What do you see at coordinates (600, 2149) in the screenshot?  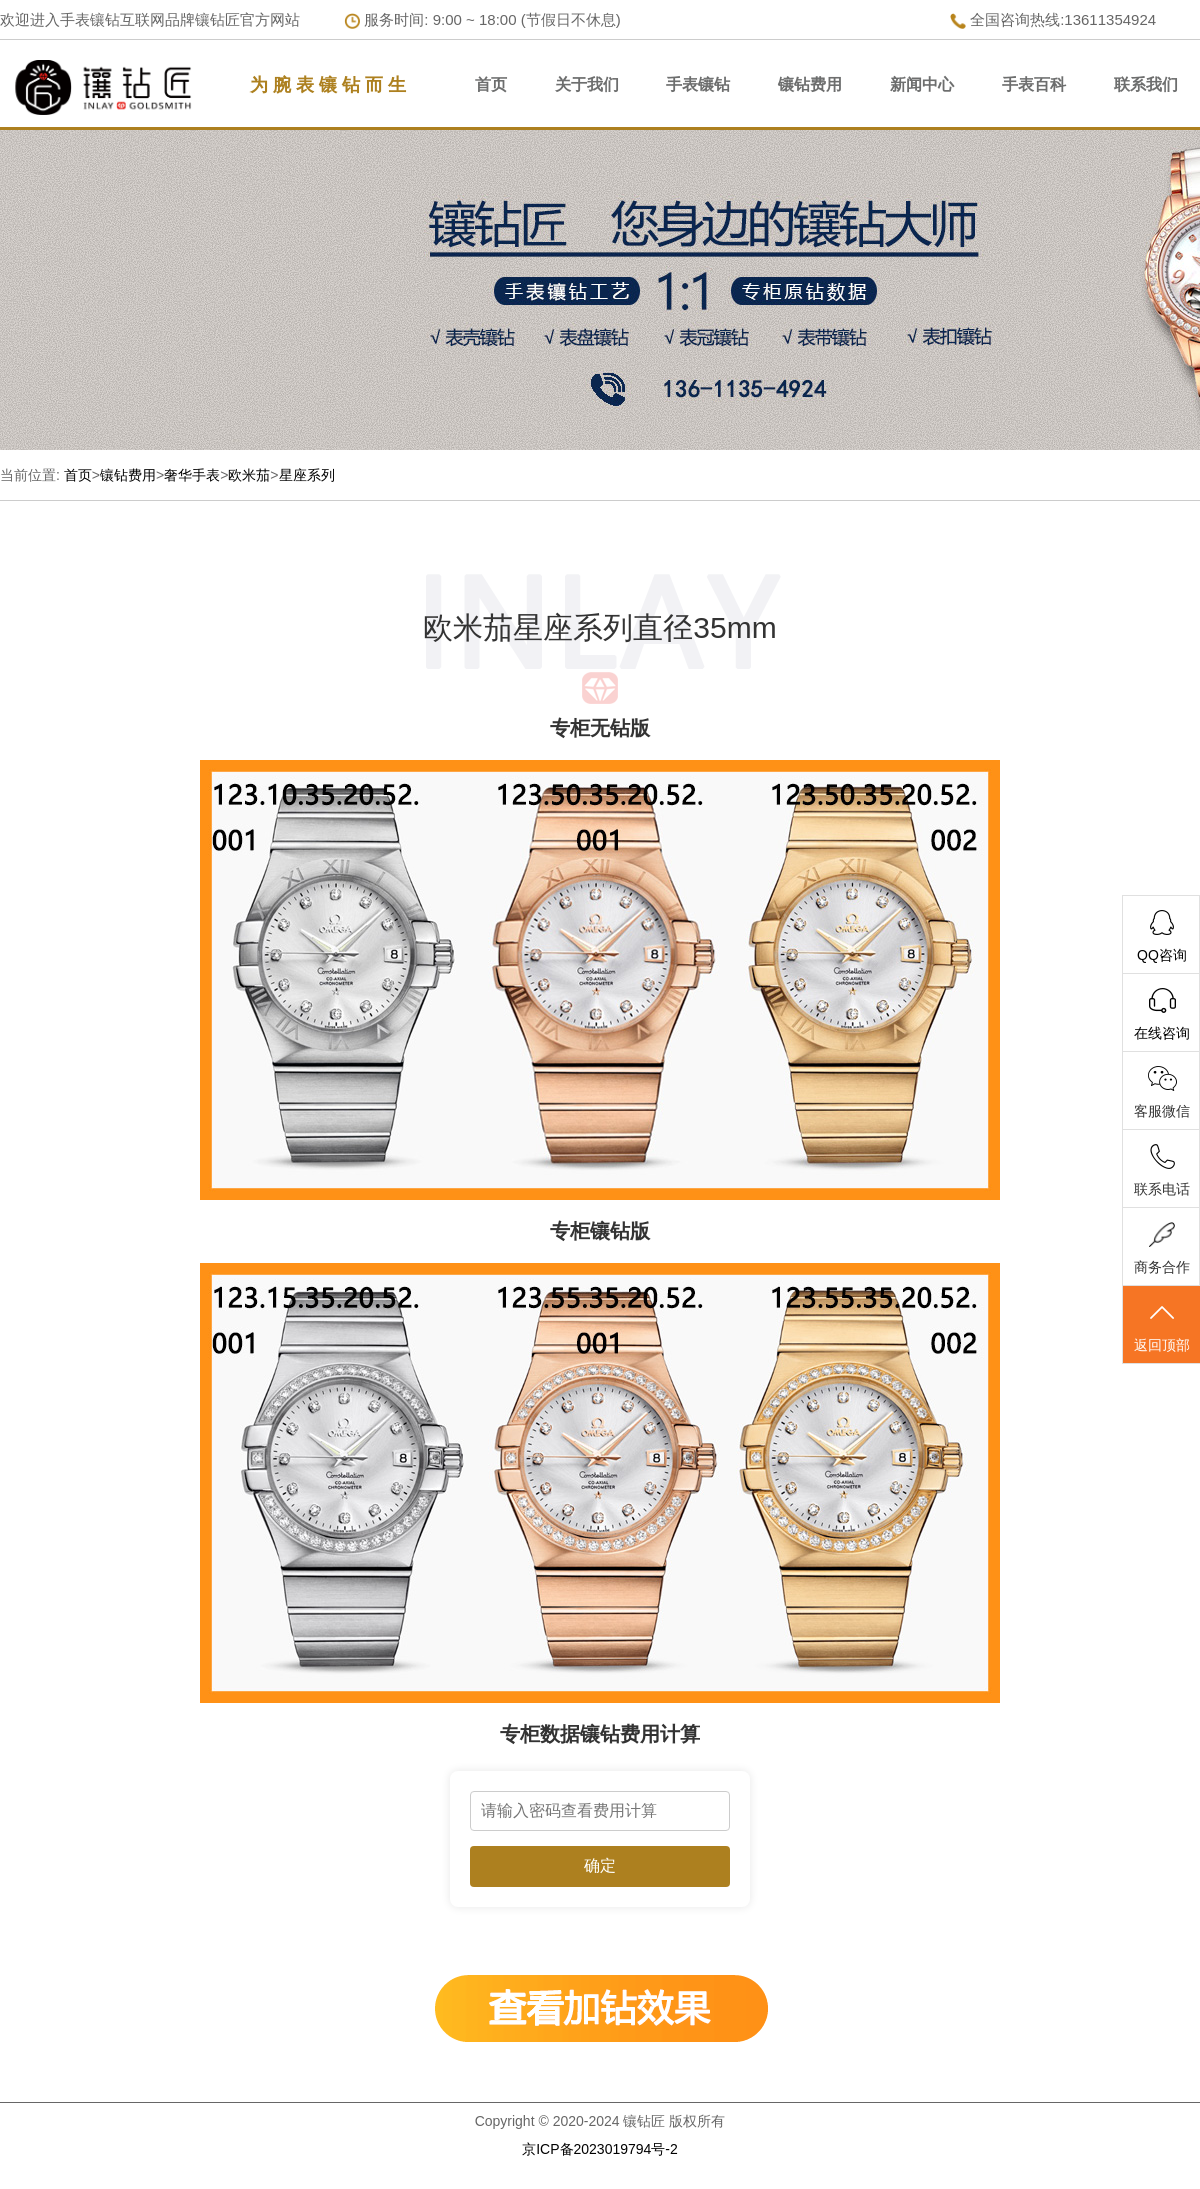 I see `京ICP备2023019794号-2` at bounding box center [600, 2149].